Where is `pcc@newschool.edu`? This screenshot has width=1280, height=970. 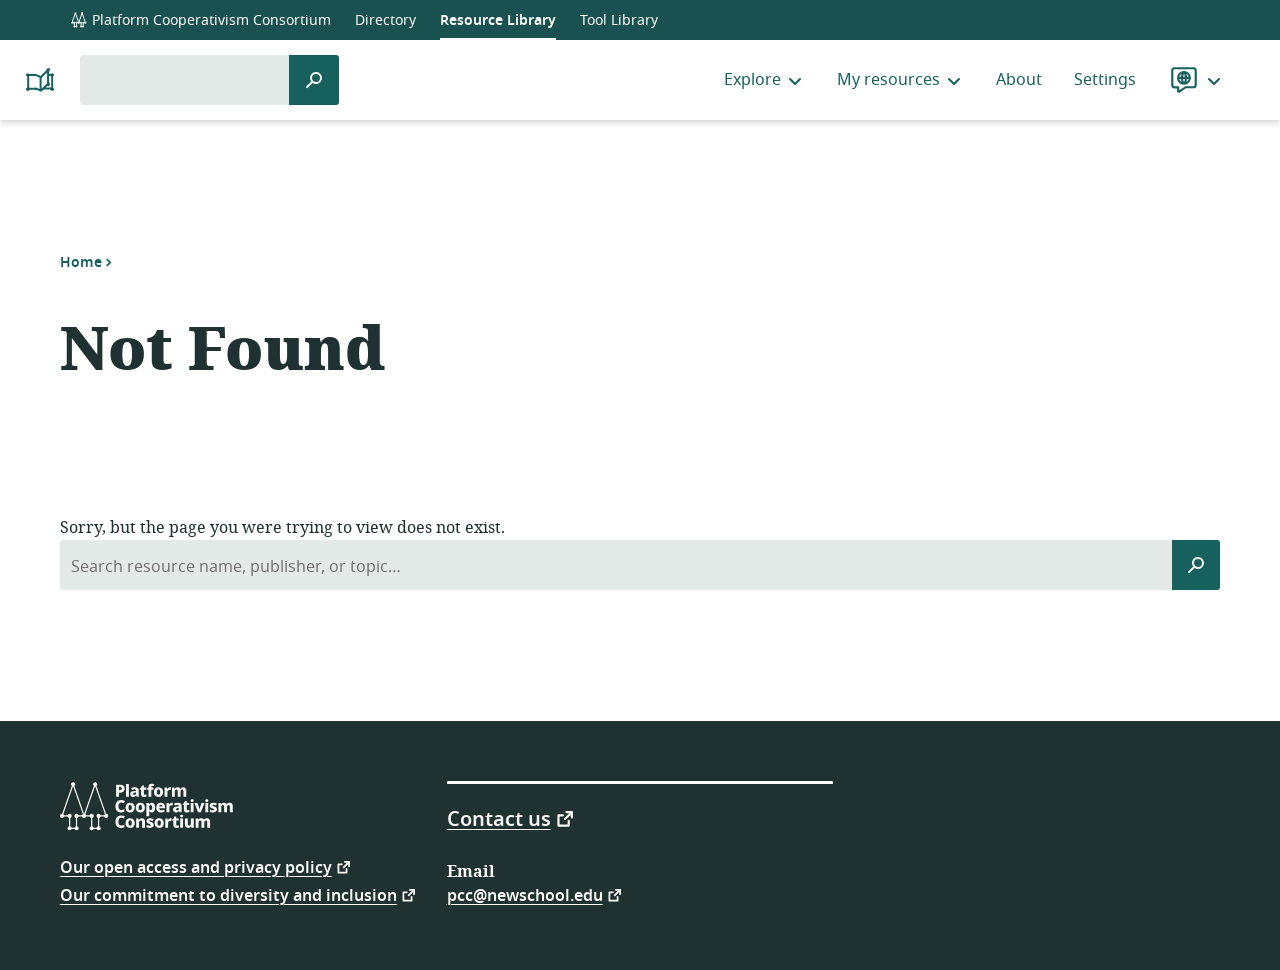 pcc@newschool.edu is located at coordinates (525, 894).